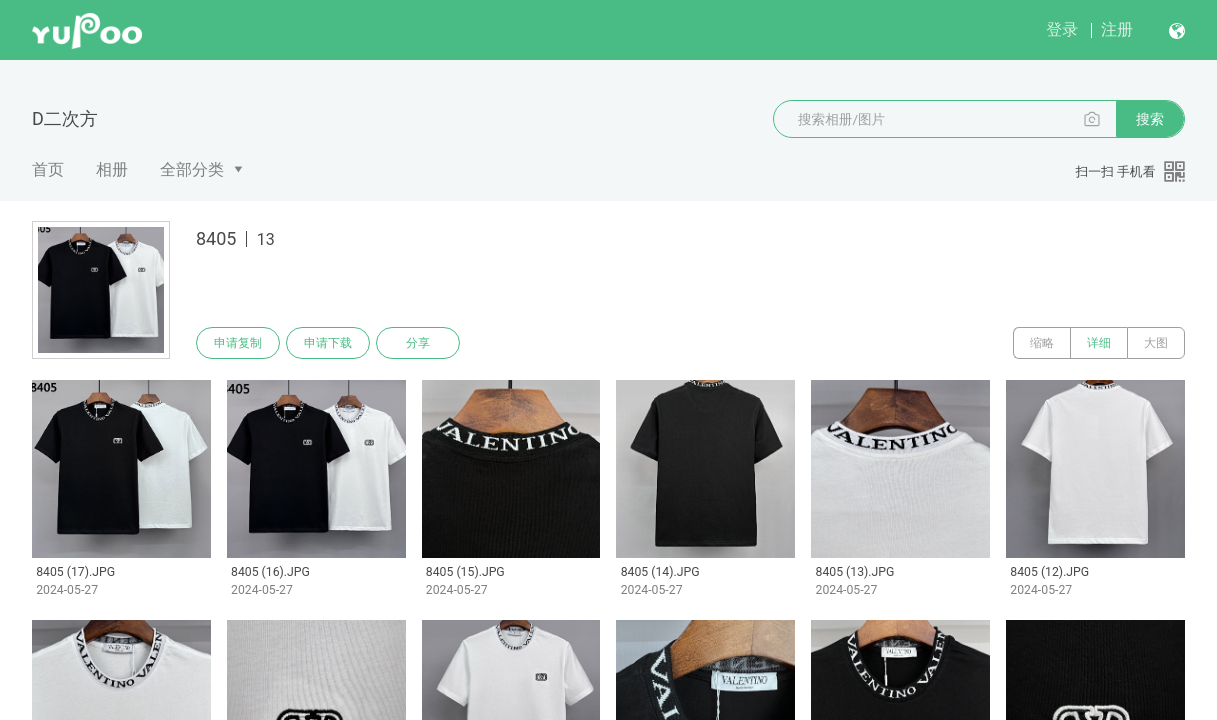 The width and height of the screenshot is (1217, 720). What do you see at coordinates (238, 343) in the screenshot?
I see `申请复制` at bounding box center [238, 343].